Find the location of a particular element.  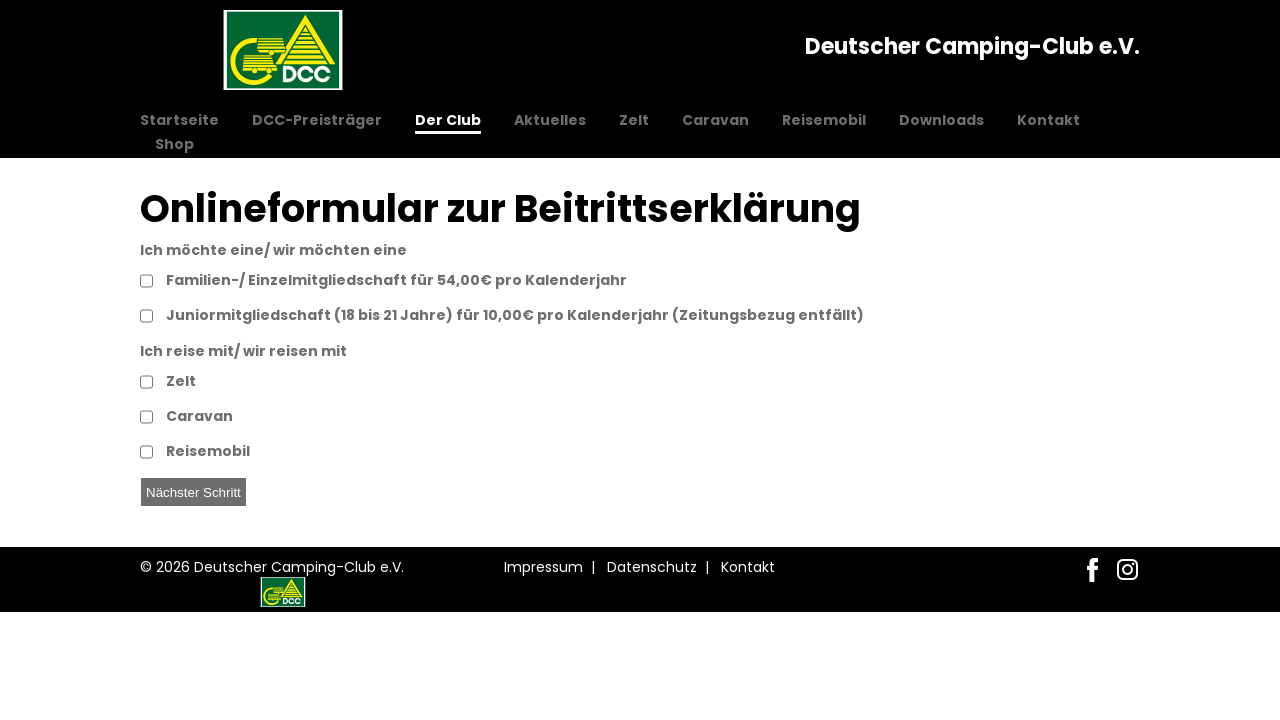

Downloads is located at coordinates (941, 120).